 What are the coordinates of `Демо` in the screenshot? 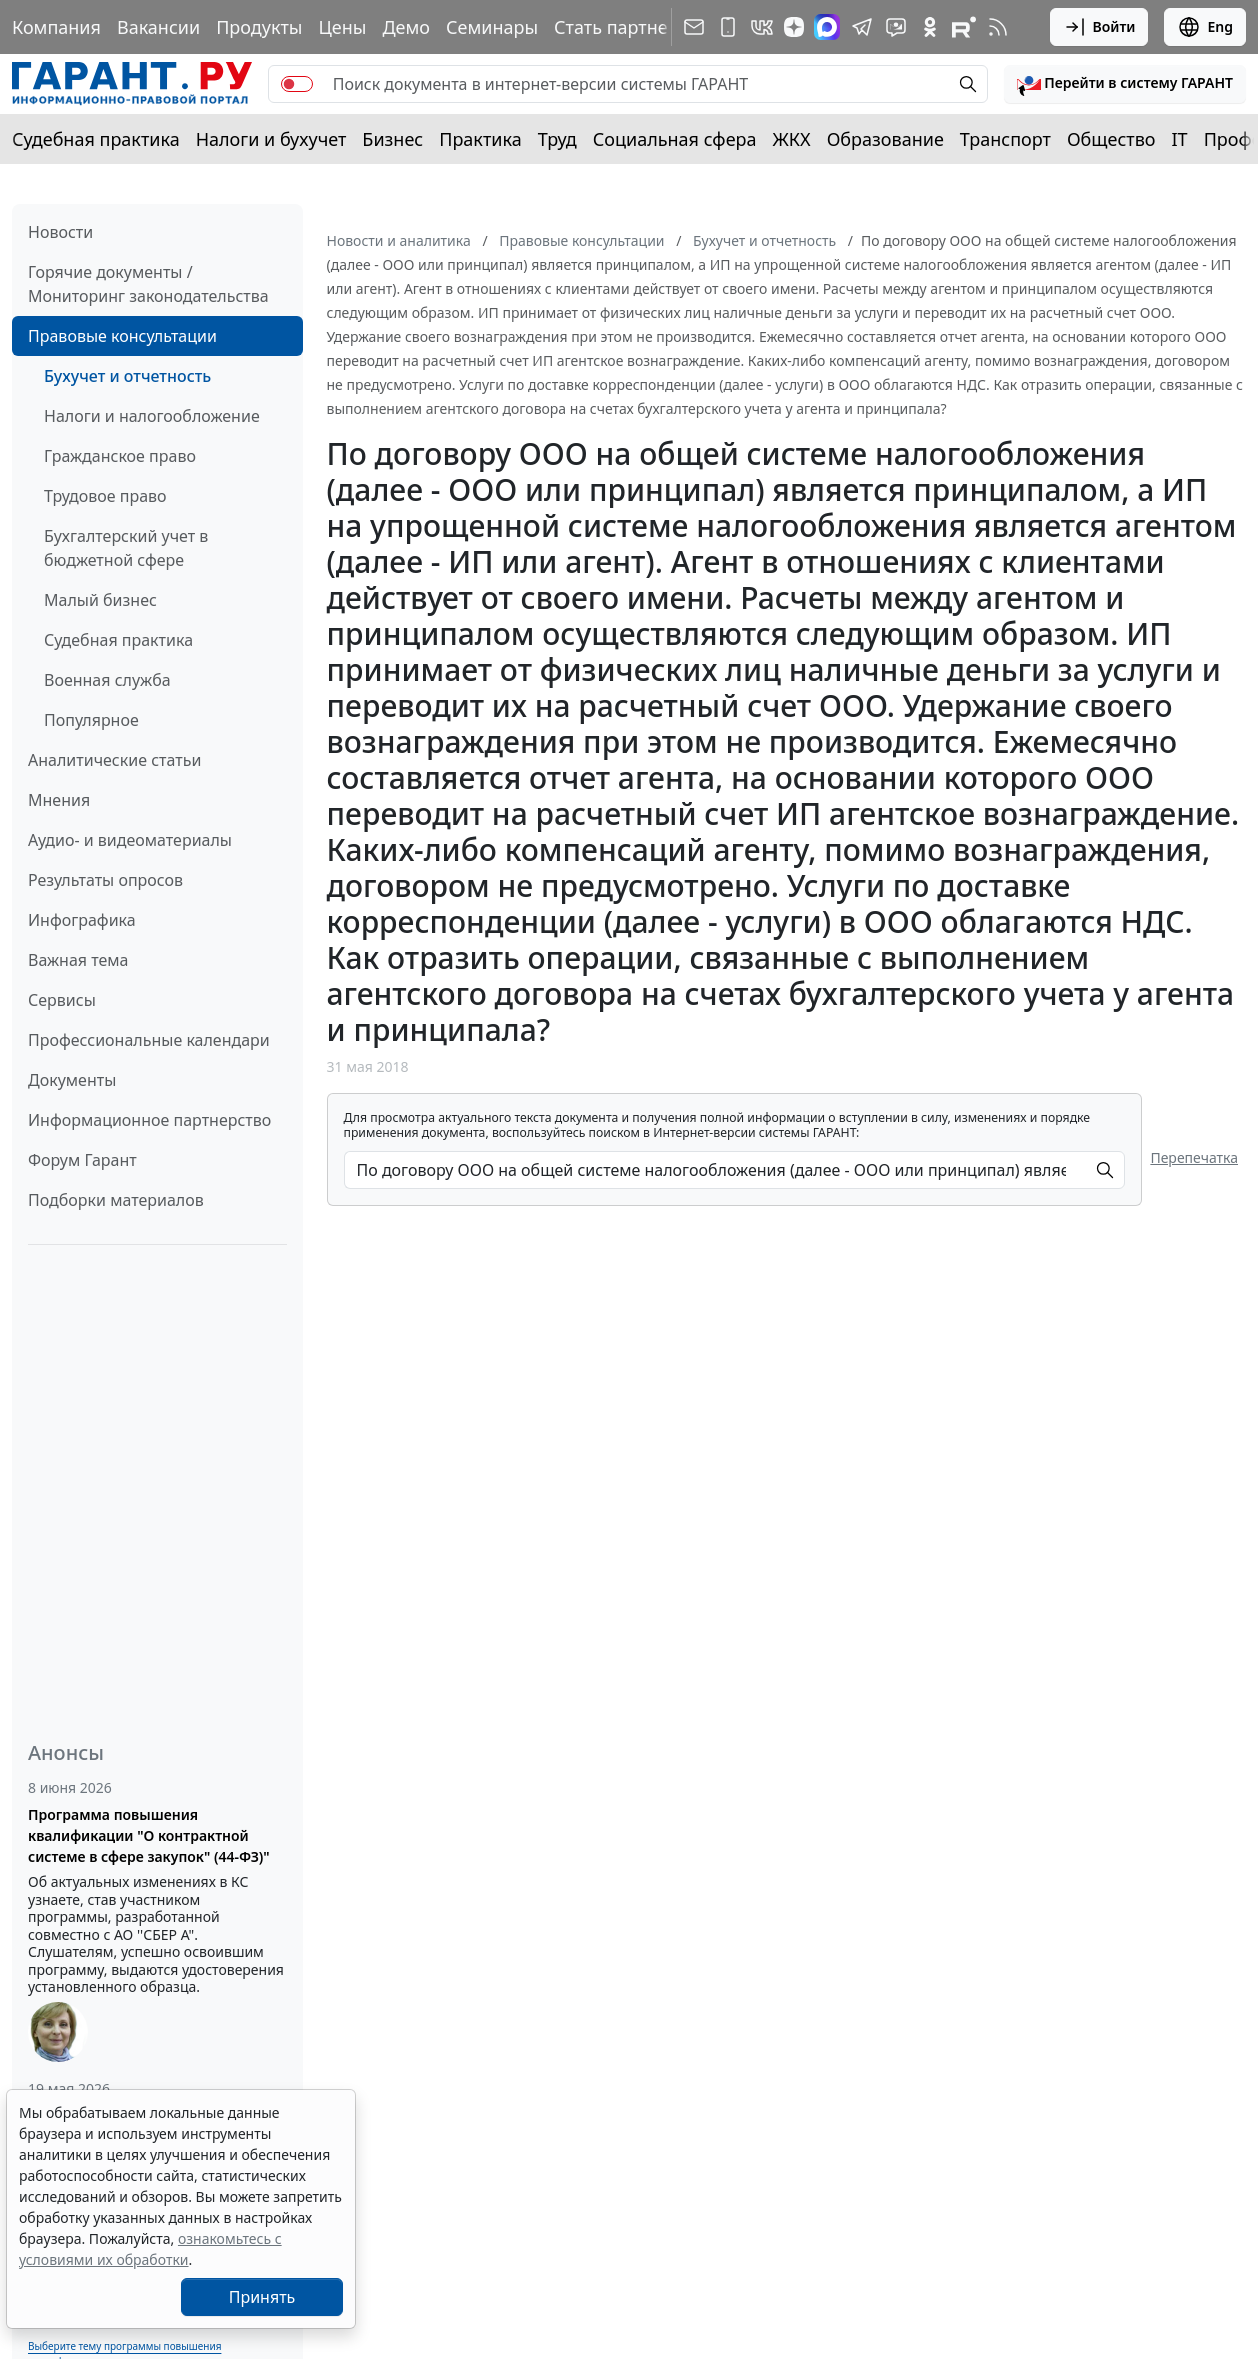 It's located at (406, 27).